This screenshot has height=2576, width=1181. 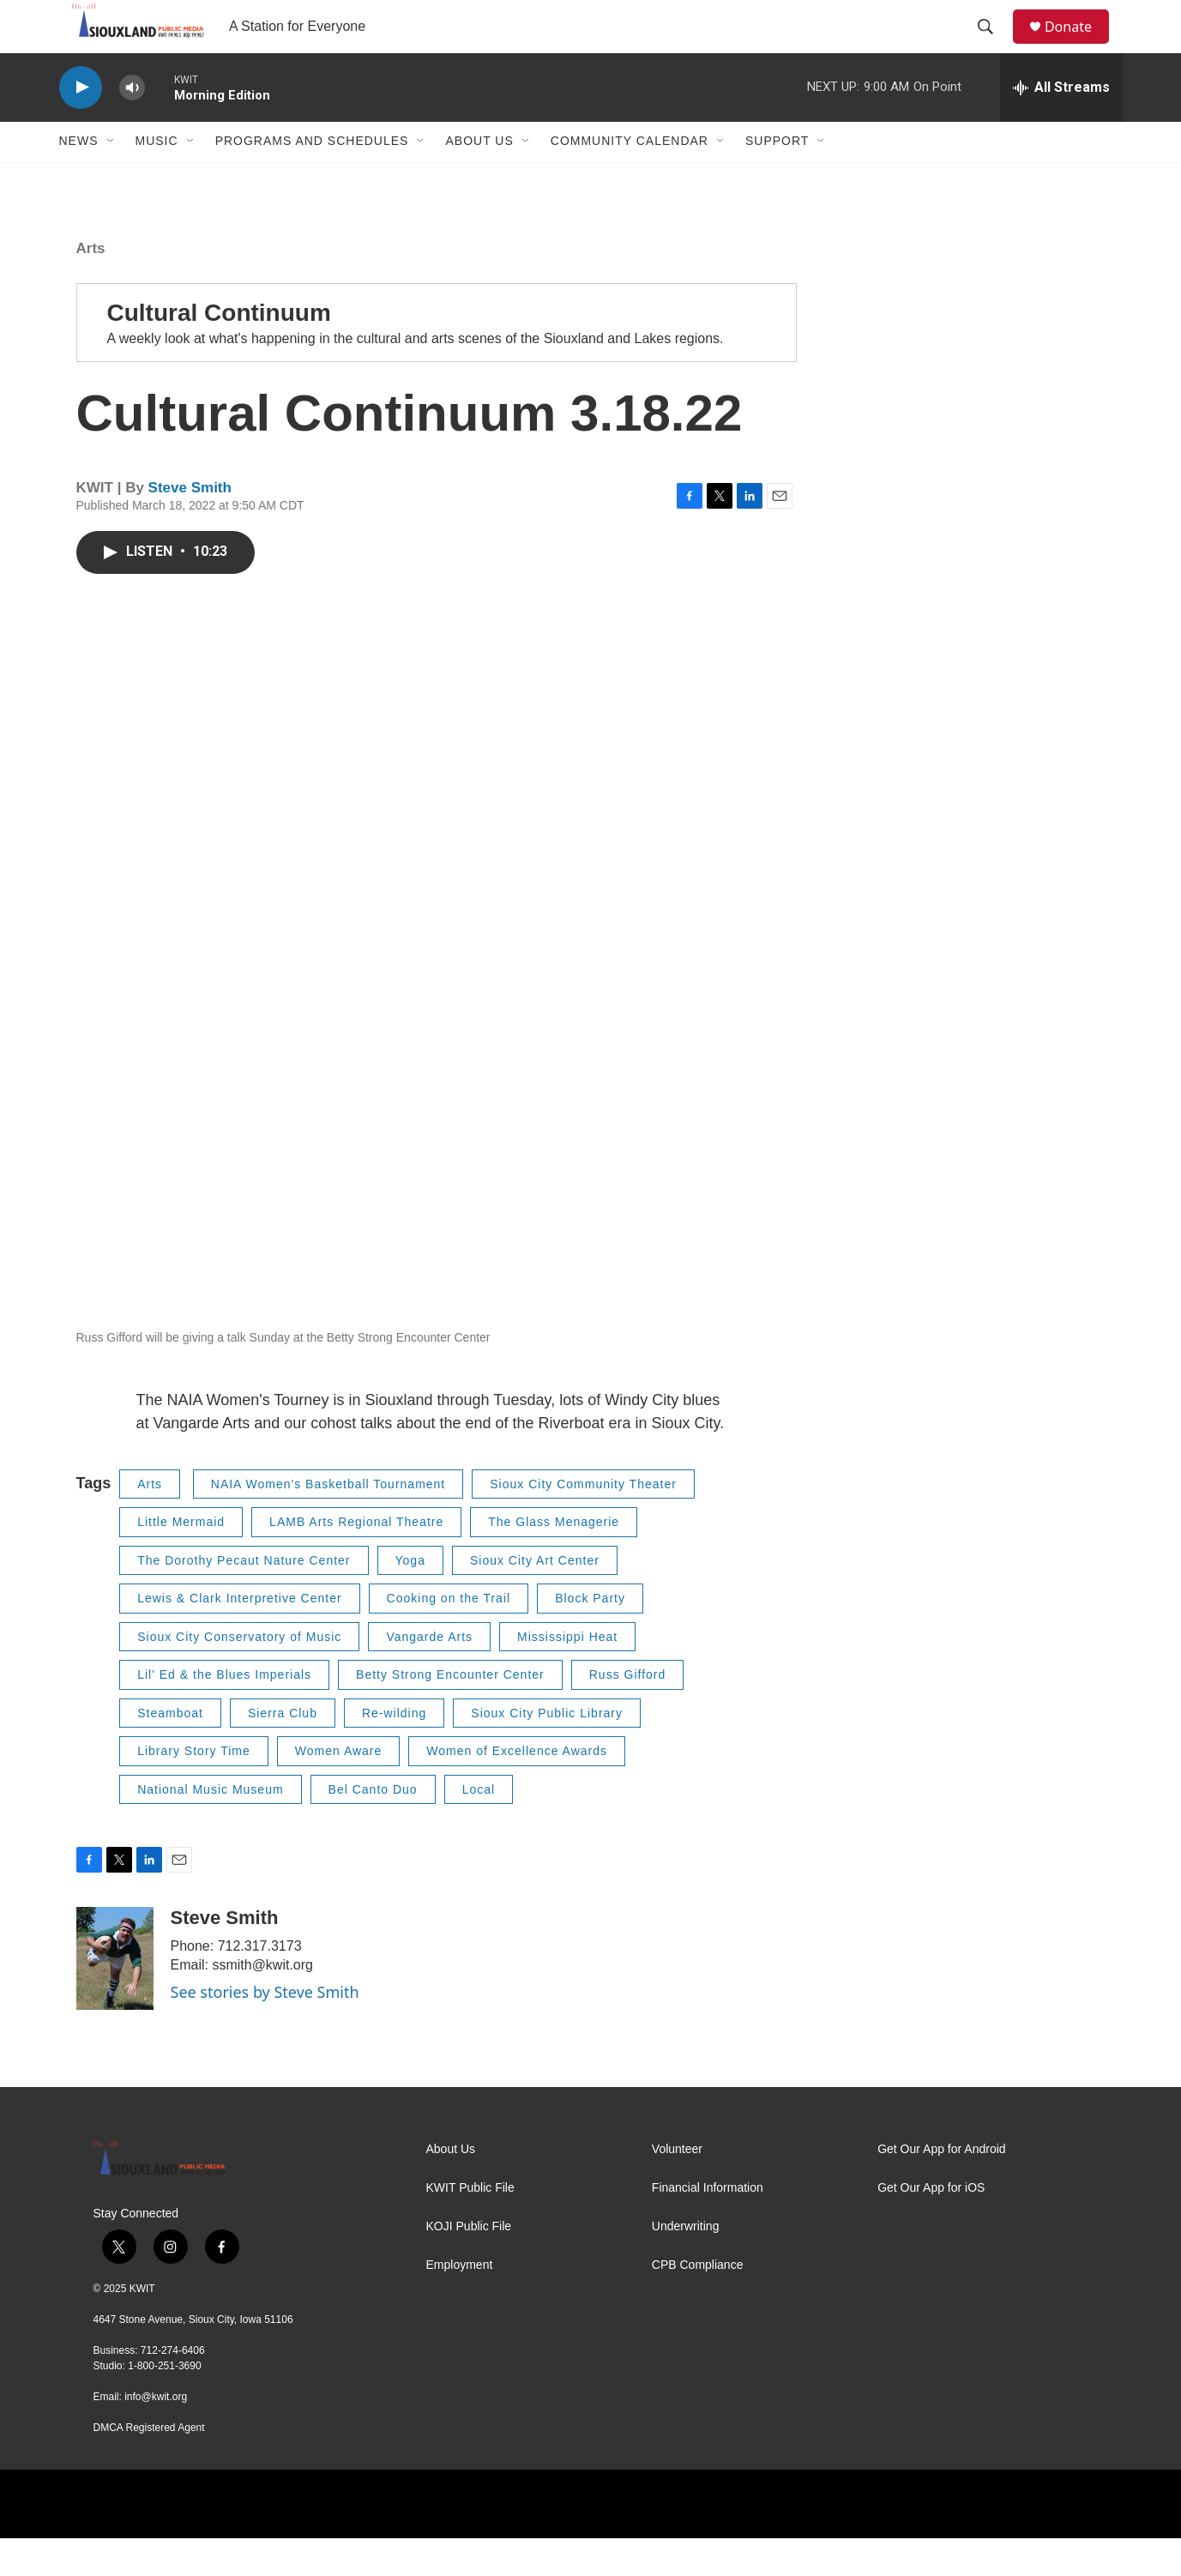 What do you see at coordinates (686, 2264) in the screenshot?
I see `Underwriting` at bounding box center [686, 2264].